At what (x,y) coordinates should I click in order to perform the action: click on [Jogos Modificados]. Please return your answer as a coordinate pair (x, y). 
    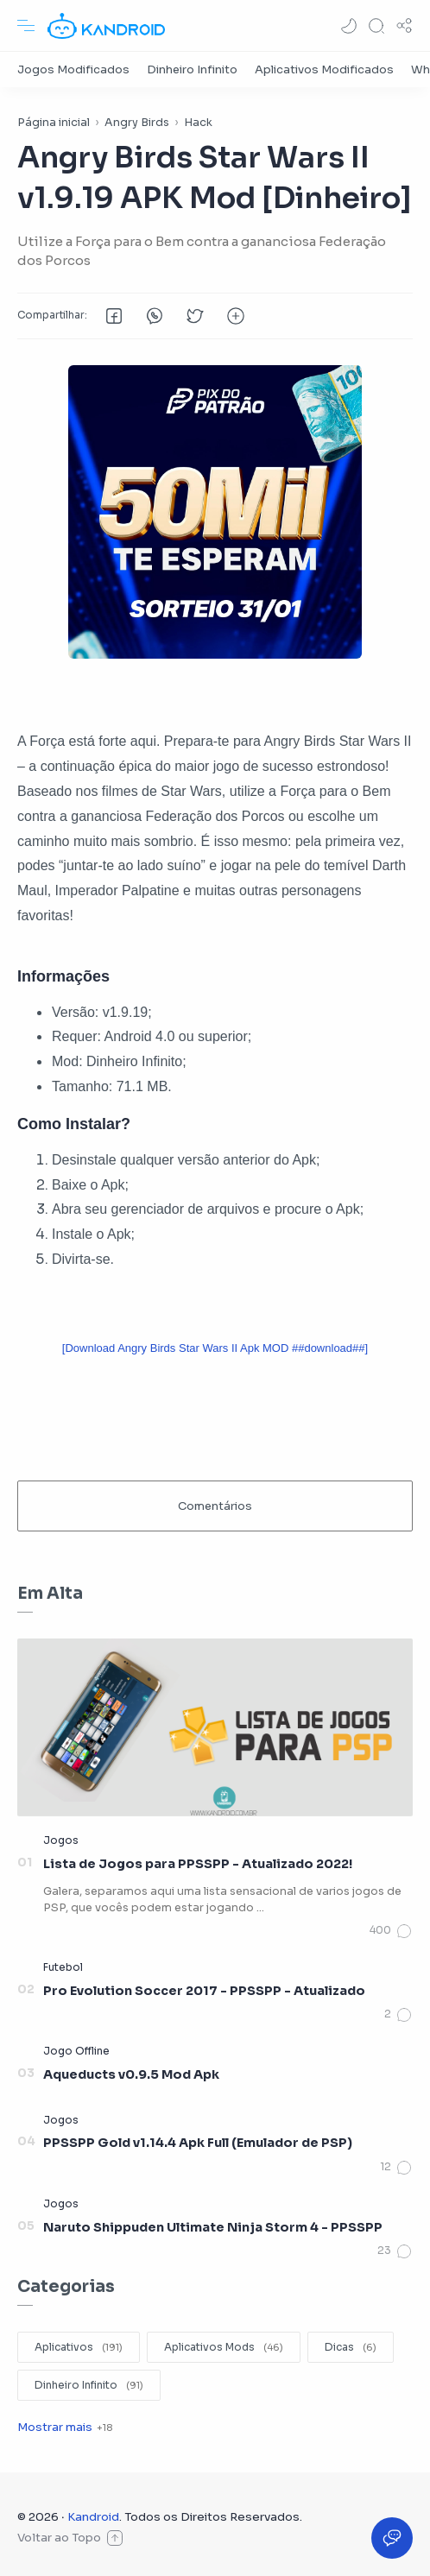
    Looking at the image, I should click on (73, 69).